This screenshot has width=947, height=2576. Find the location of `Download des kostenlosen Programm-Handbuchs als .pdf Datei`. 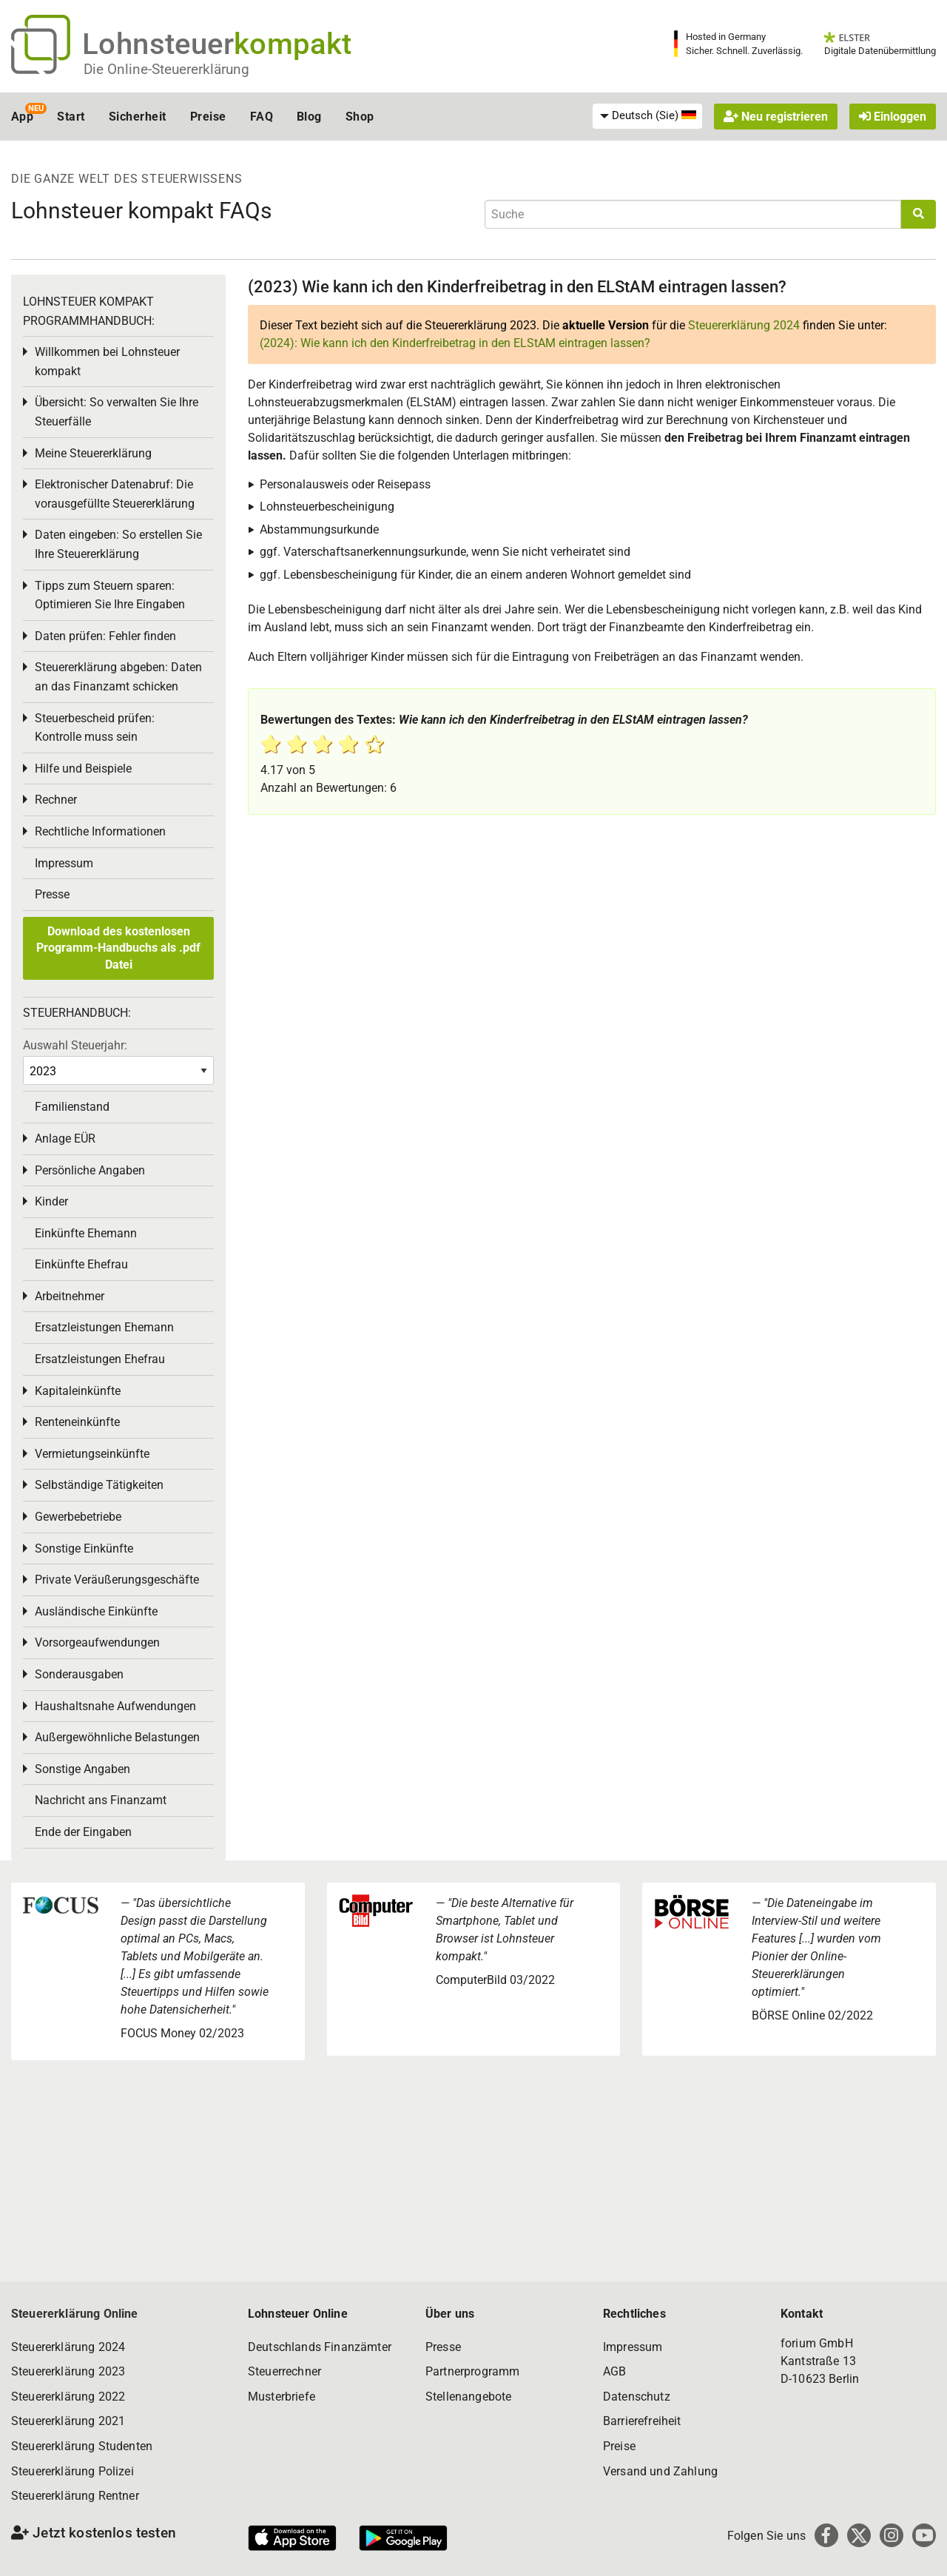

Download des kostenlosen Programm-Handbuchs als .pdf Datei is located at coordinates (118, 948).